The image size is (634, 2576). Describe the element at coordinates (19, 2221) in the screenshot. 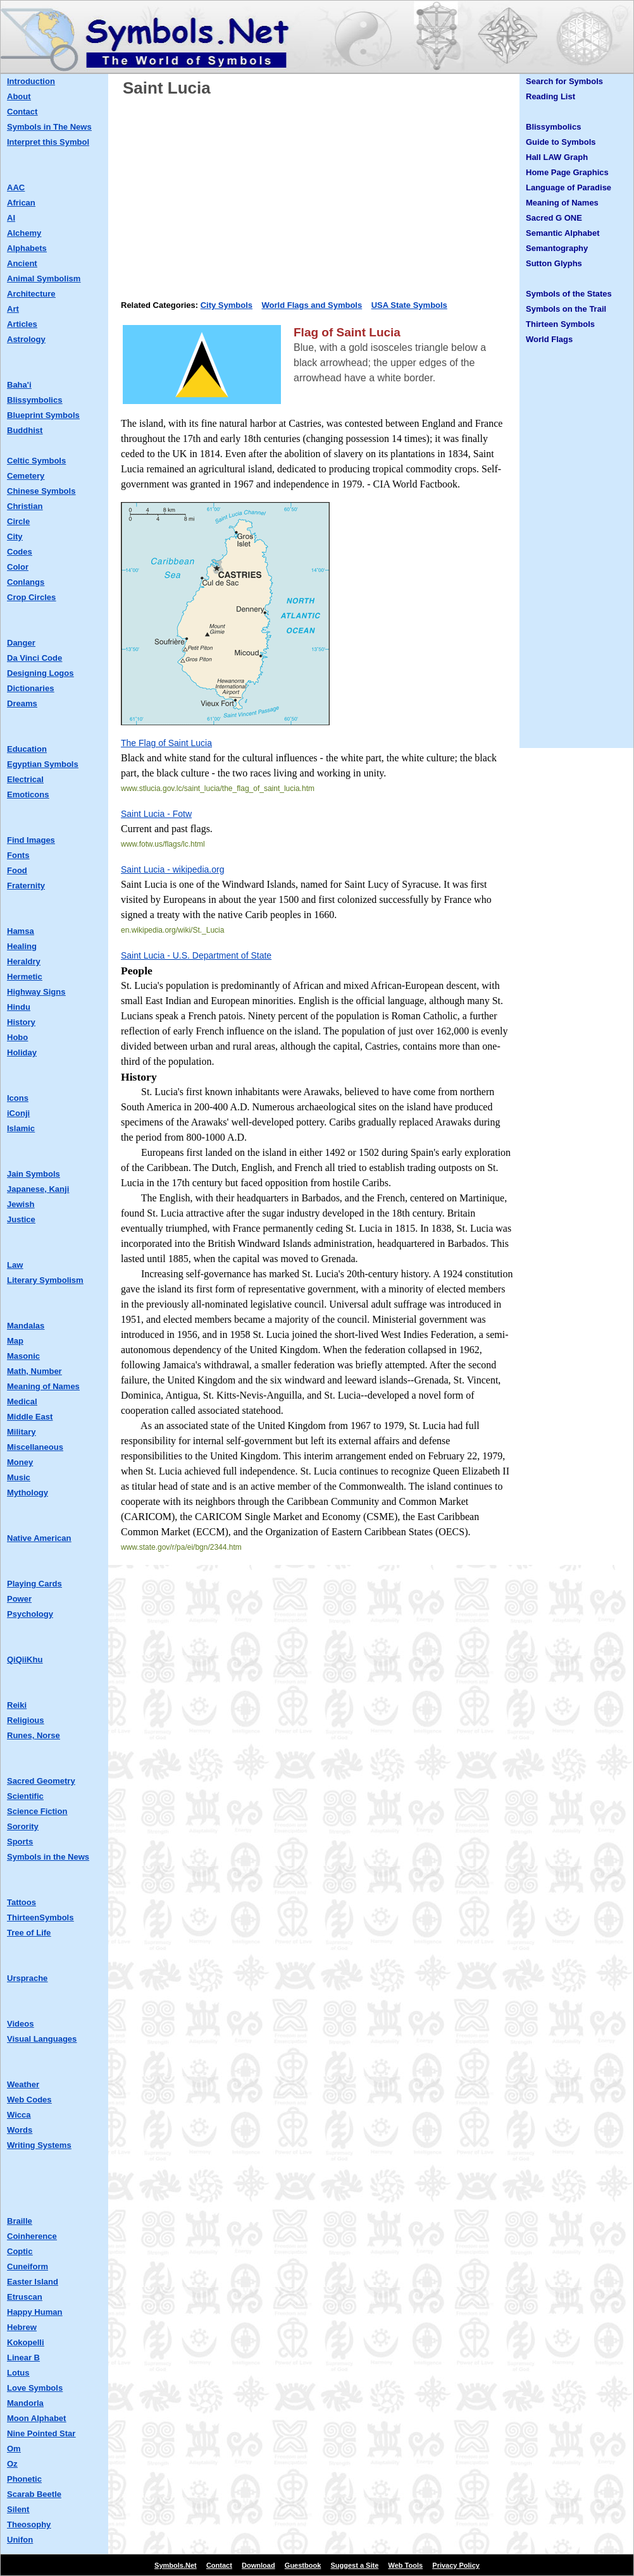

I see `Braille` at that location.